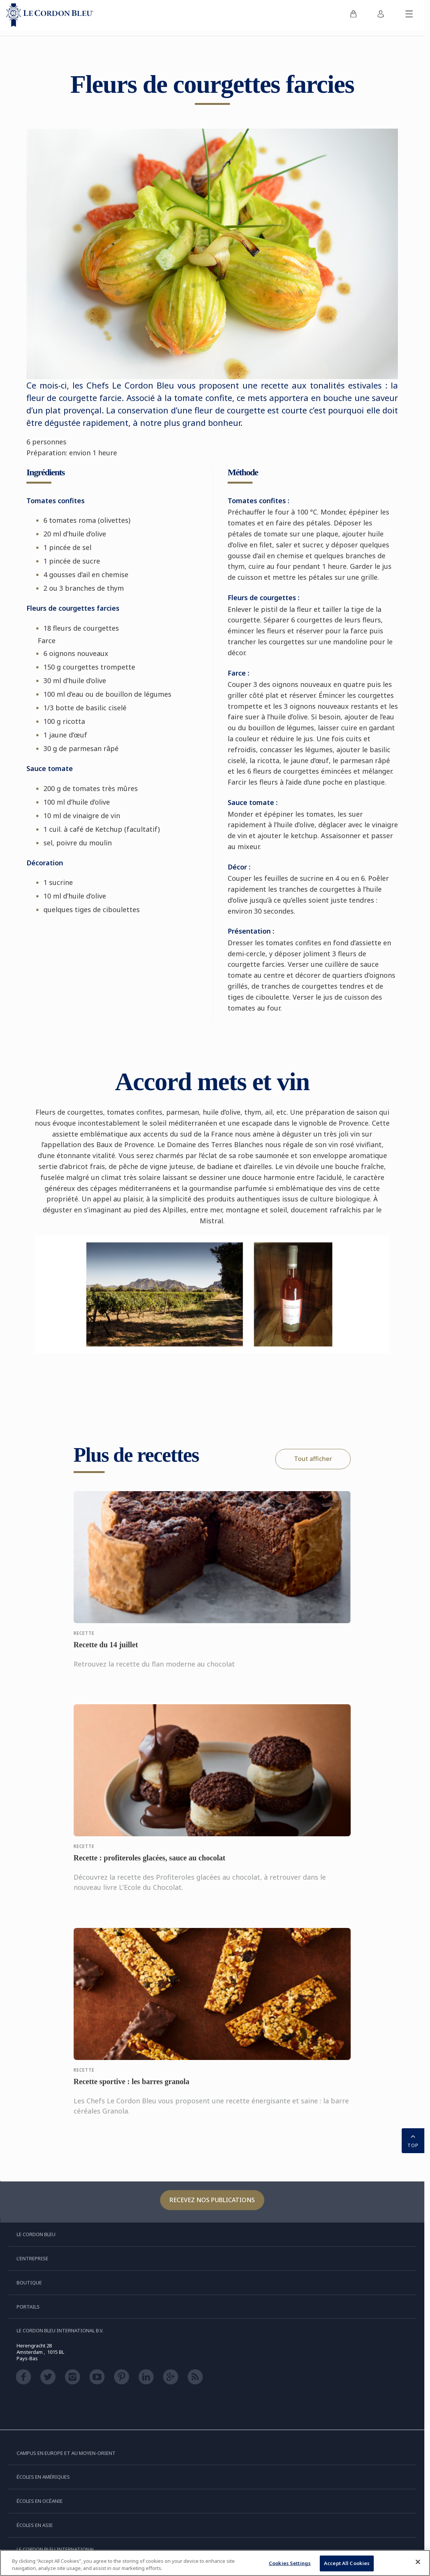 The image size is (430, 2576). Describe the element at coordinates (313, 1459) in the screenshot. I see `Tout afficher` at that location.